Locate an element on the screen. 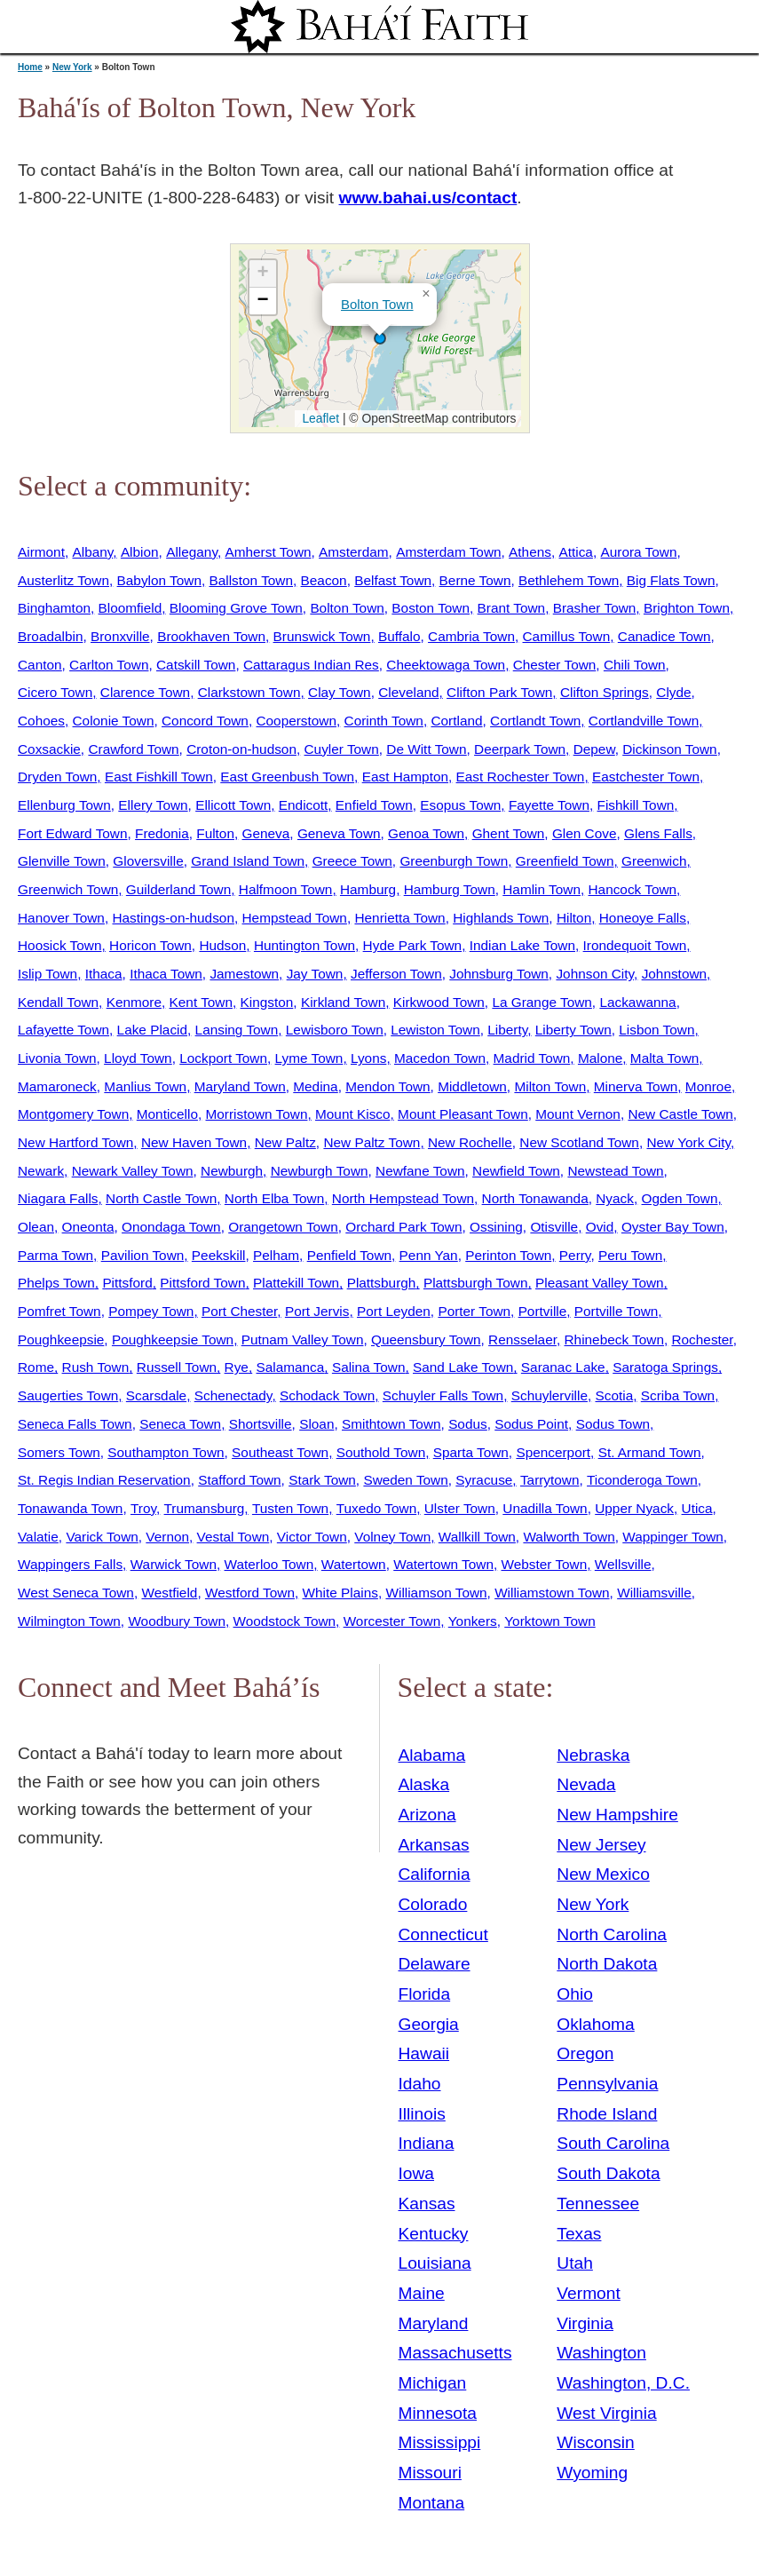 This screenshot has width=759, height=2576. Saugerties Town is located at coordinates (68, 1395).